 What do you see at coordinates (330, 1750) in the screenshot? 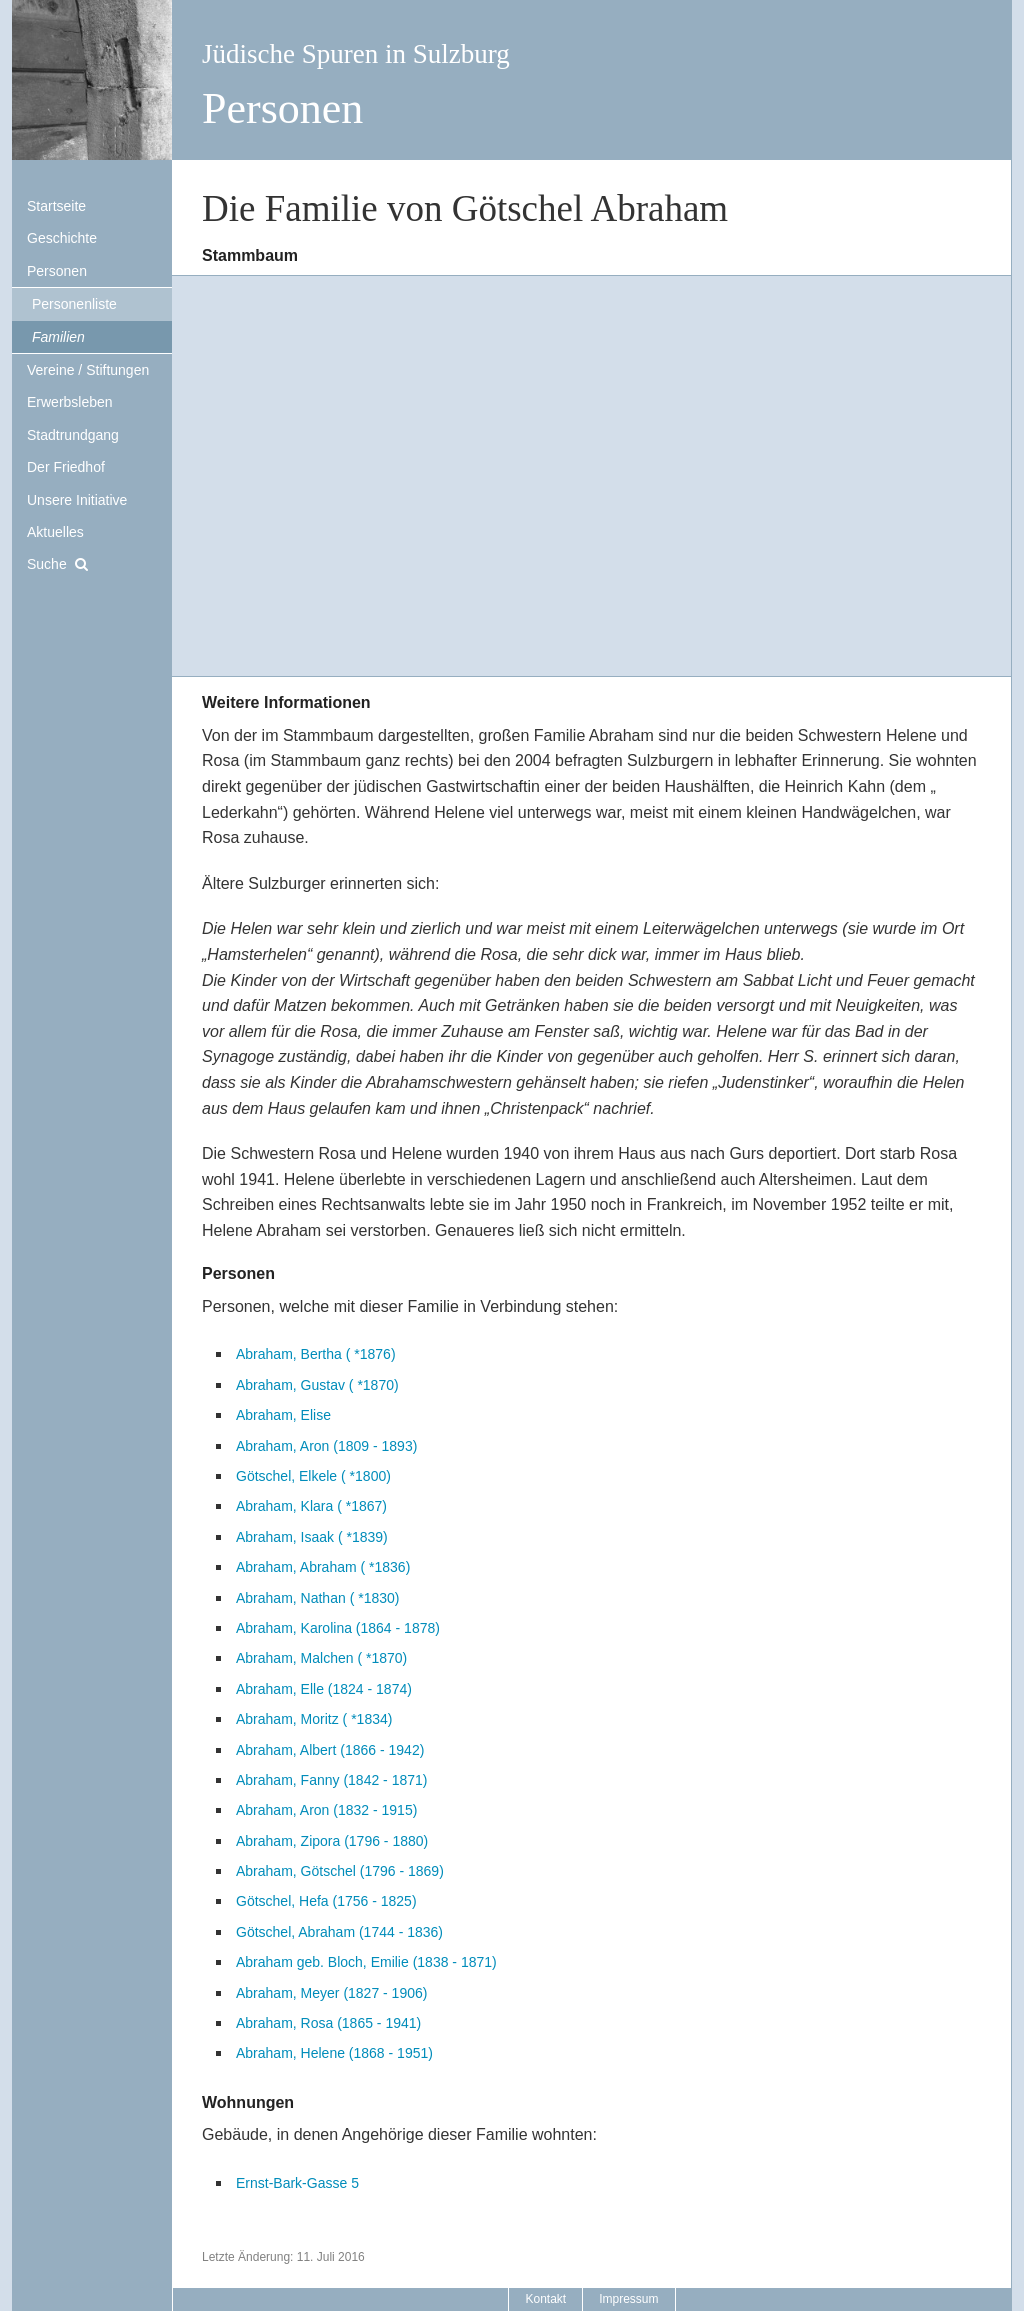
I see `Abraham, Albert` at bounding box center [330, 1750].